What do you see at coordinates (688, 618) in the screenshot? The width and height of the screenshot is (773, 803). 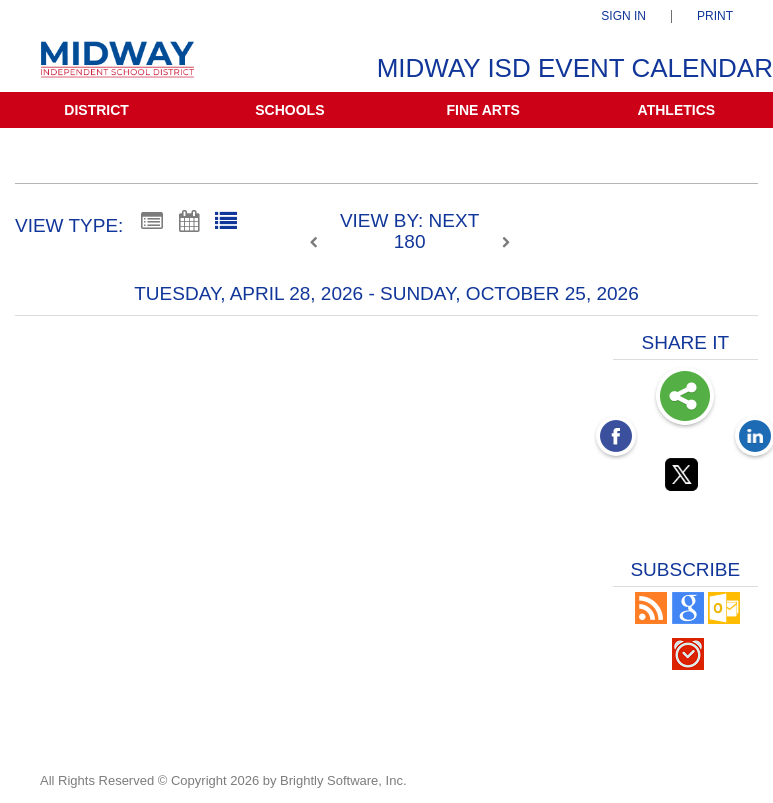 I see `[Add to Google Calendar, link opens in a new window]` at bounding box center [688, 618].